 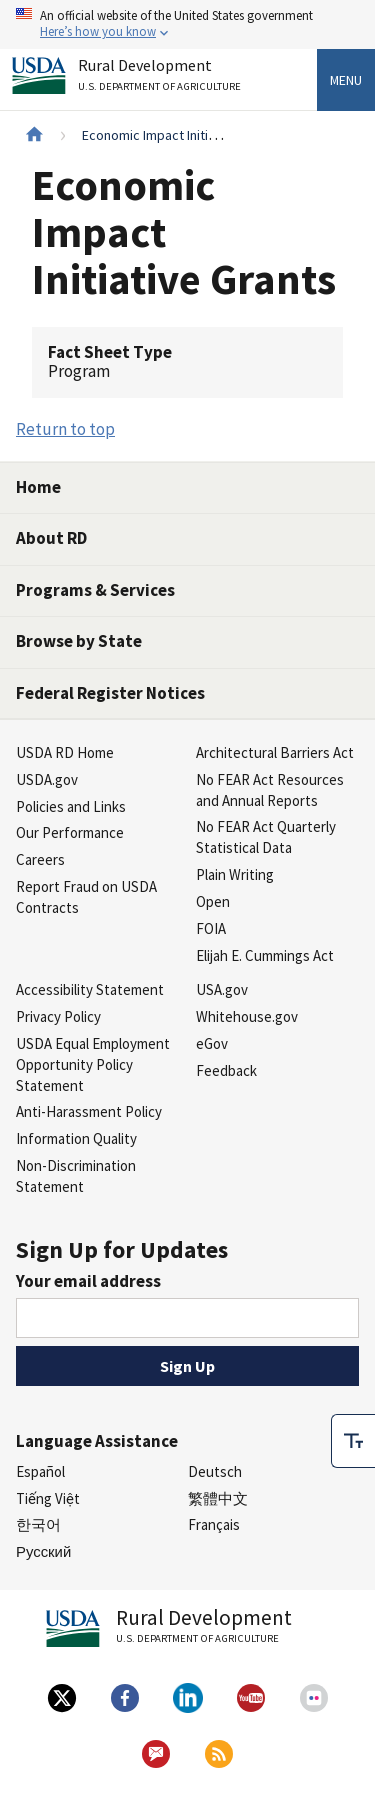 I want to click on Return to top, so click(x=65, y=429).